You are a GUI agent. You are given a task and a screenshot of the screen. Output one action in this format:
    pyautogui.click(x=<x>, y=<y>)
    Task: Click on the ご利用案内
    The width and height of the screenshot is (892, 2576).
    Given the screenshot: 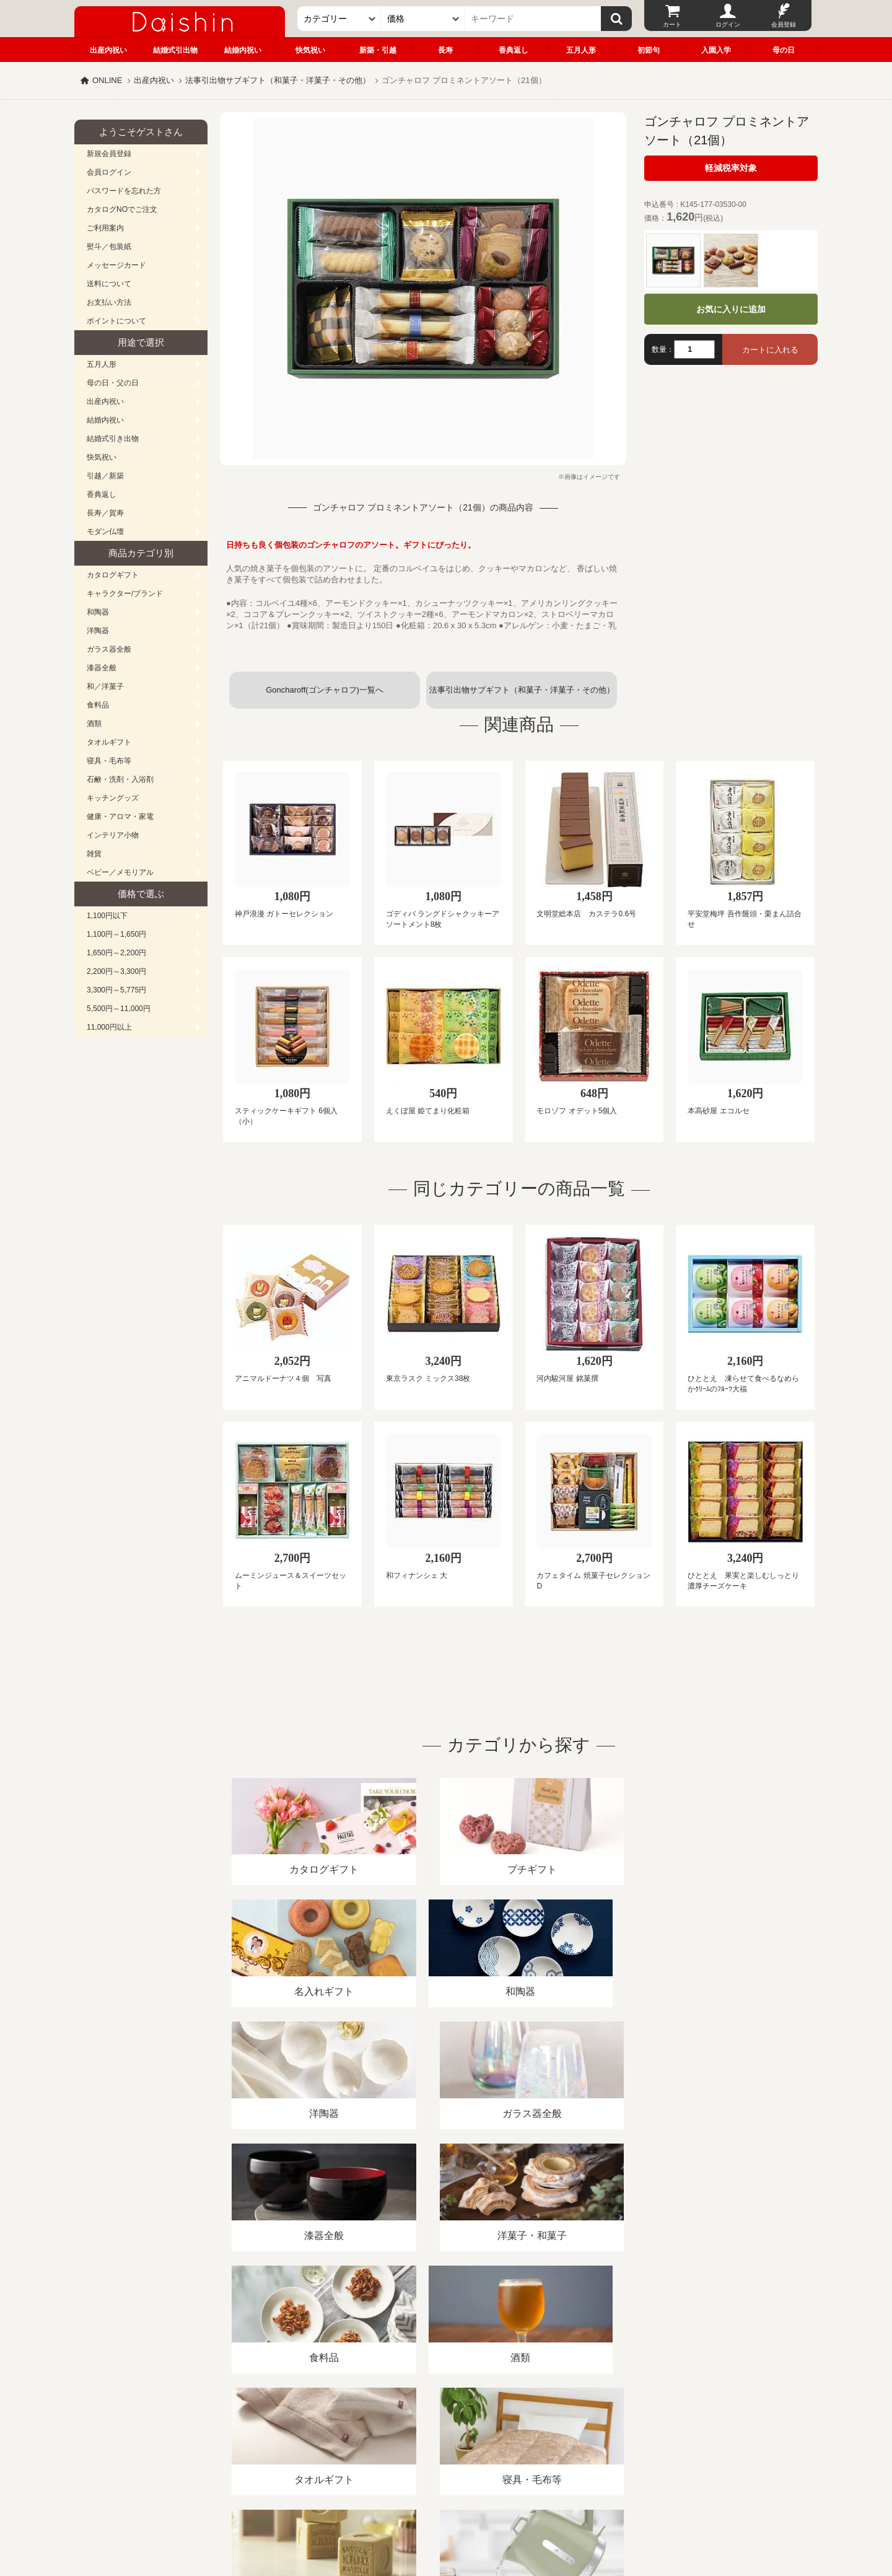 What is the action you would take?
    pyautogui.click(x=105, y=228)
    